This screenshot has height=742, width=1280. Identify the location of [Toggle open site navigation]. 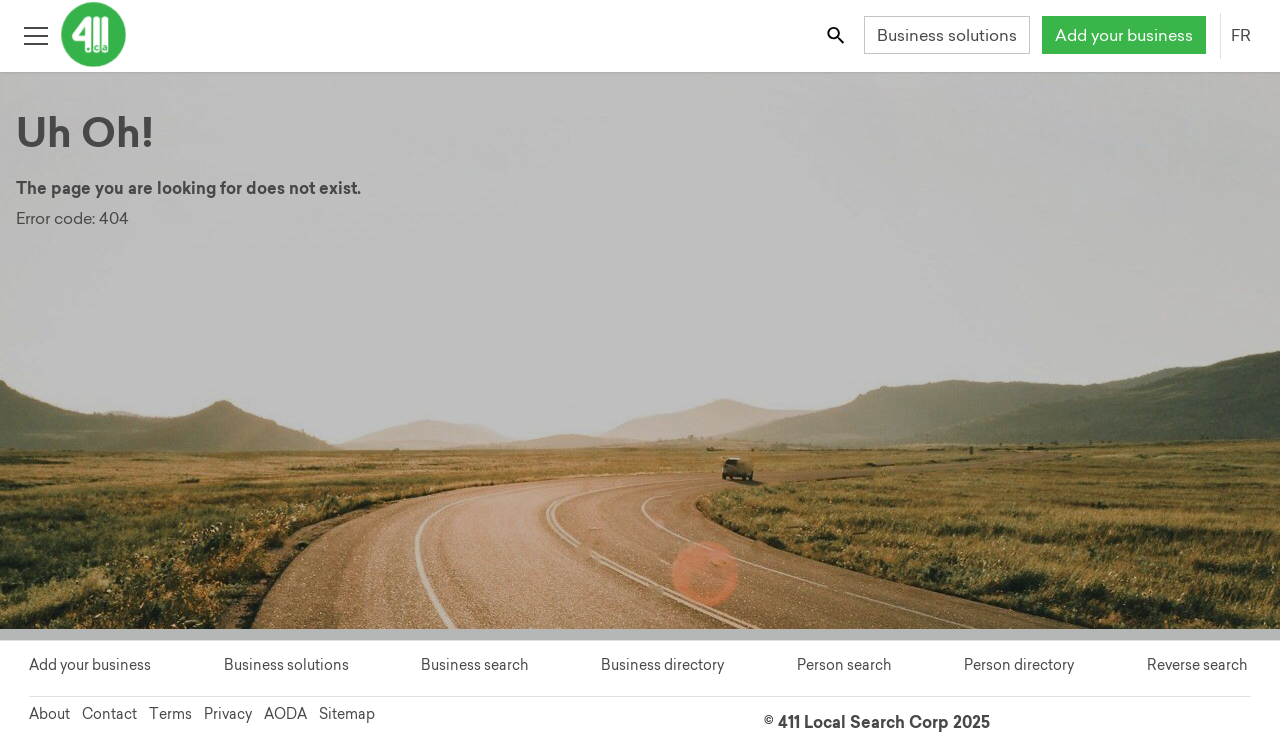
(35, 34).